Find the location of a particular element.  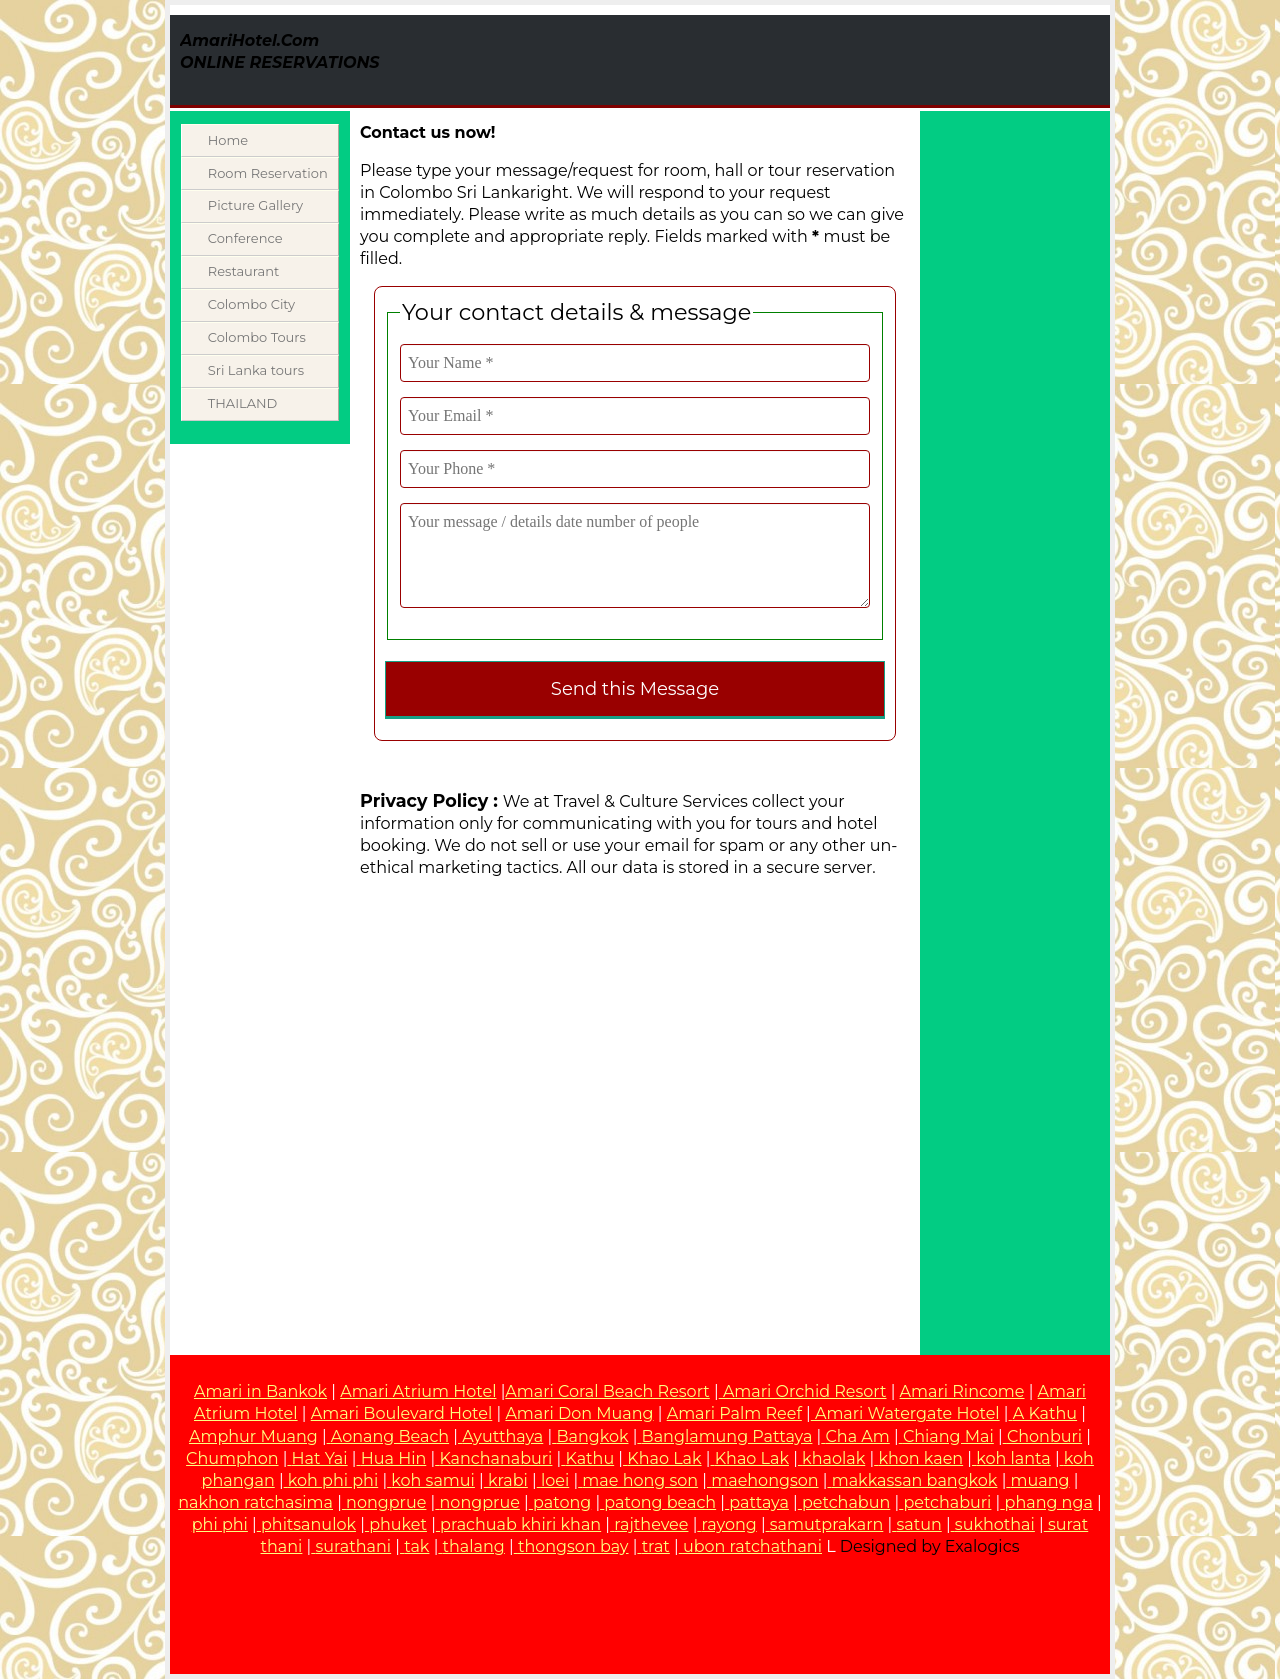

koh lanta is located at coordinates (1013, 1458).